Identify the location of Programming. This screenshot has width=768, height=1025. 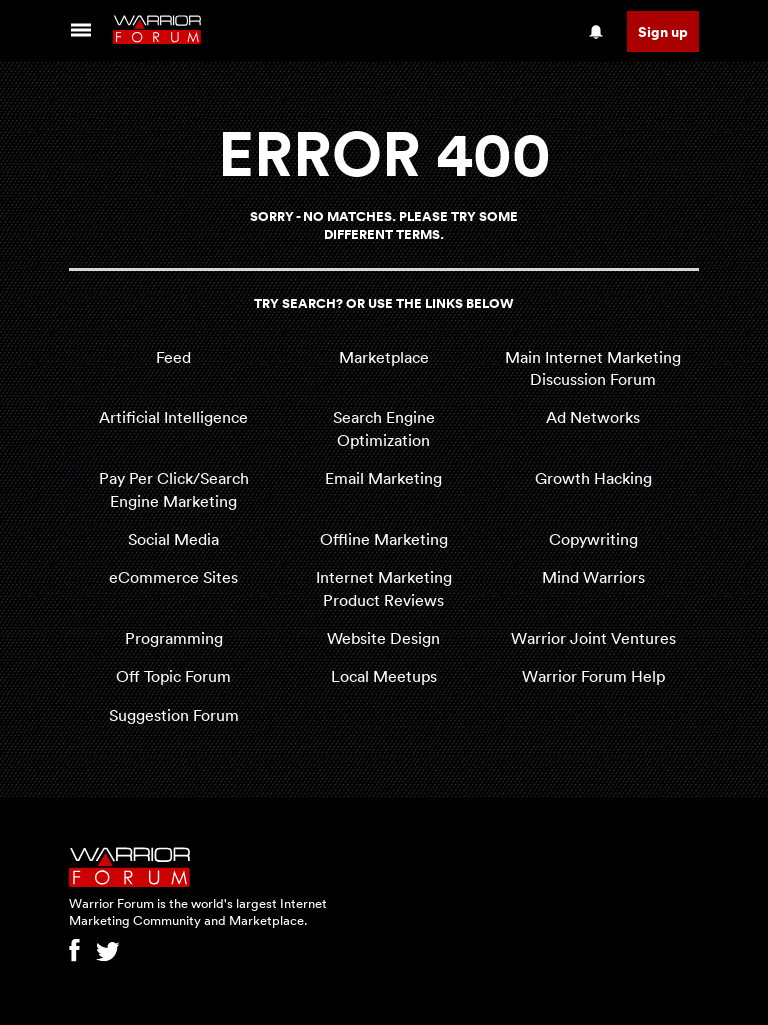
(174, 638).